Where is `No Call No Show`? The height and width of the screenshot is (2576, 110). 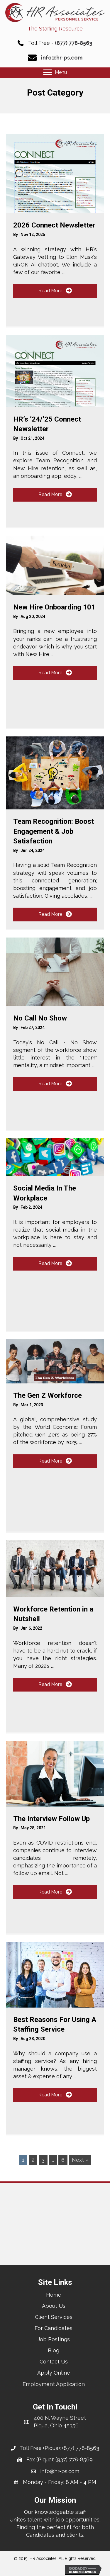 No Call No Show is located at coordinates (40, 1018).